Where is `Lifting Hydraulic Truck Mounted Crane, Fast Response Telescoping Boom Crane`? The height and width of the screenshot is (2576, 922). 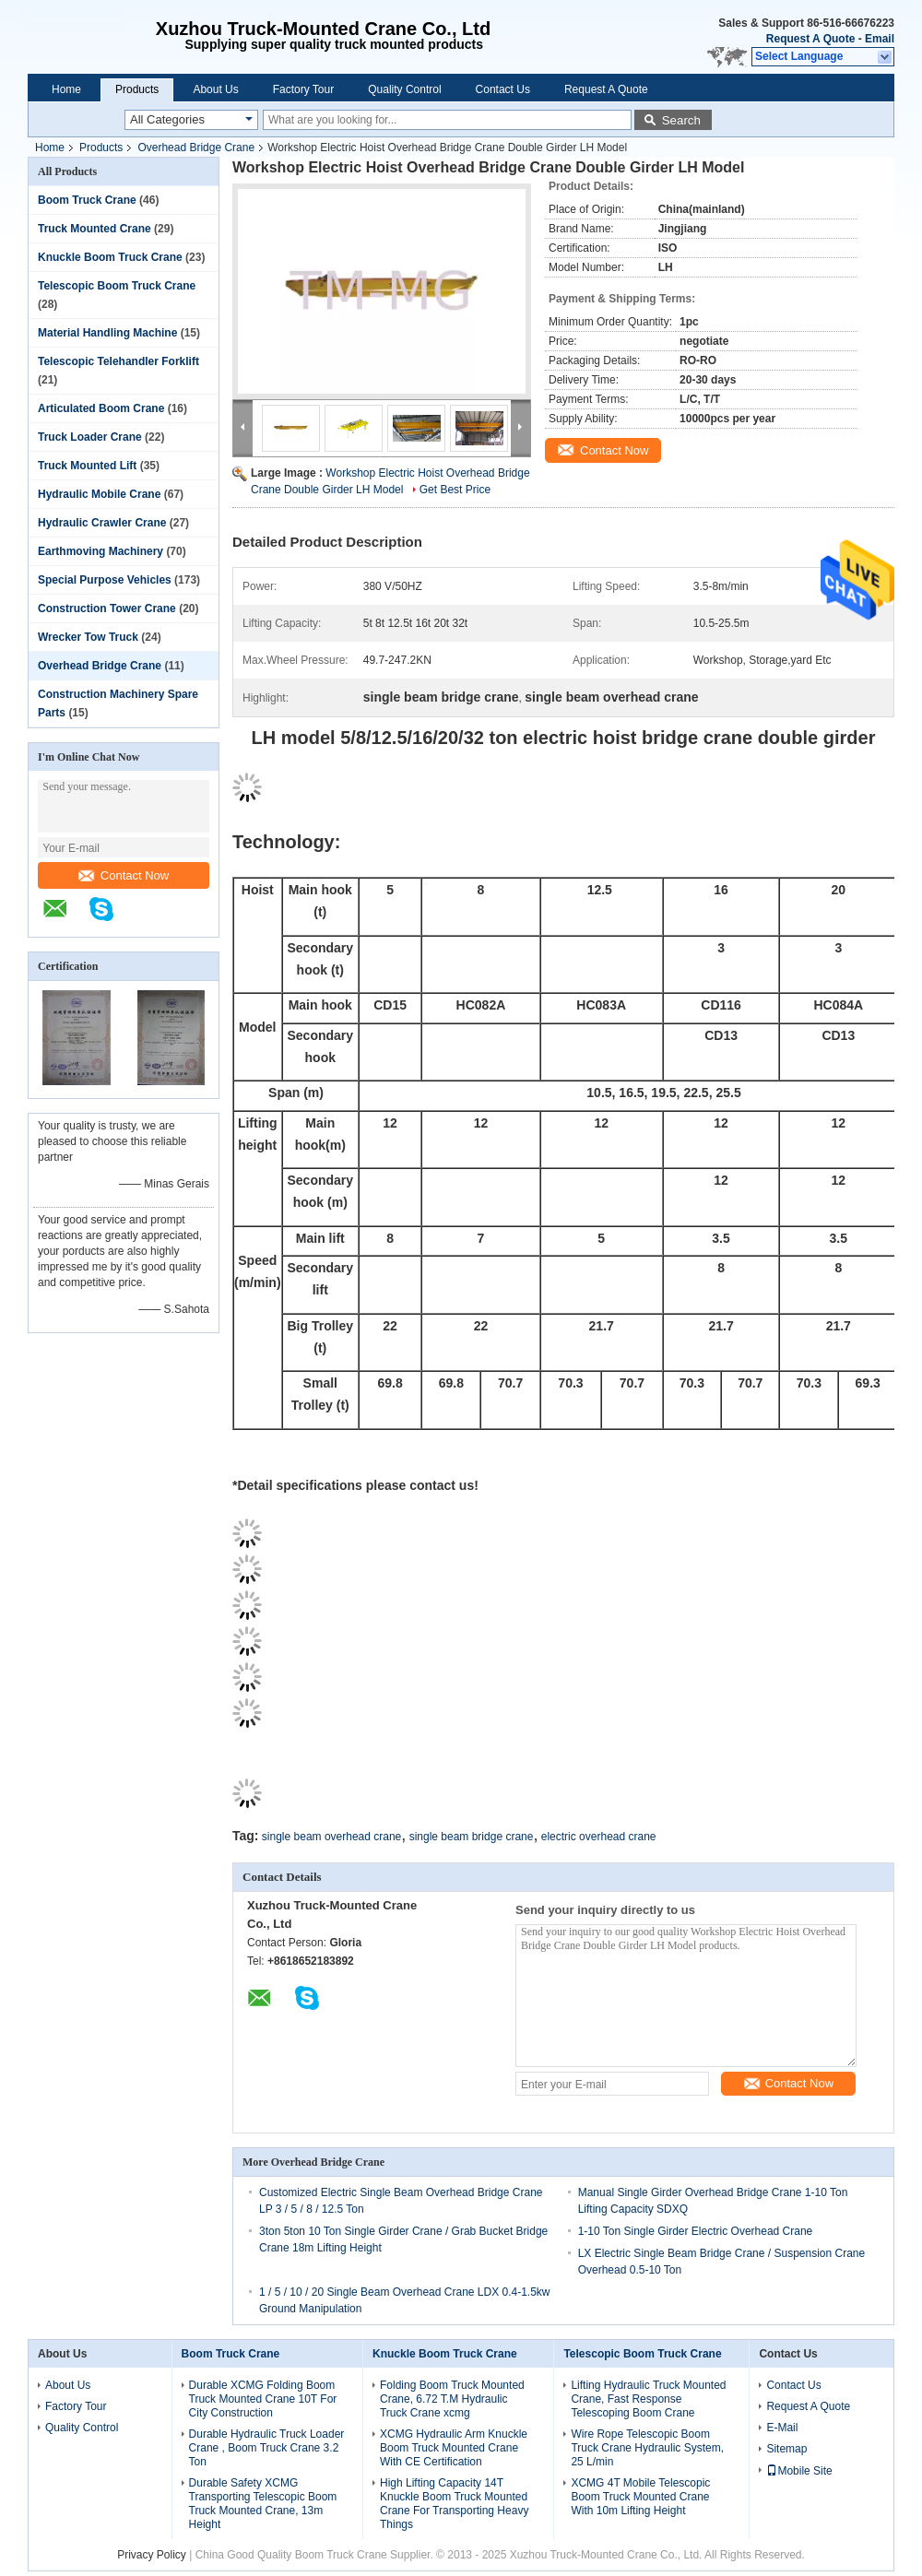 Lifting Hydraulic Truck Mounted Crane, Fast Response Telescoping Boom Crane is located at coordinates (648, 2399).